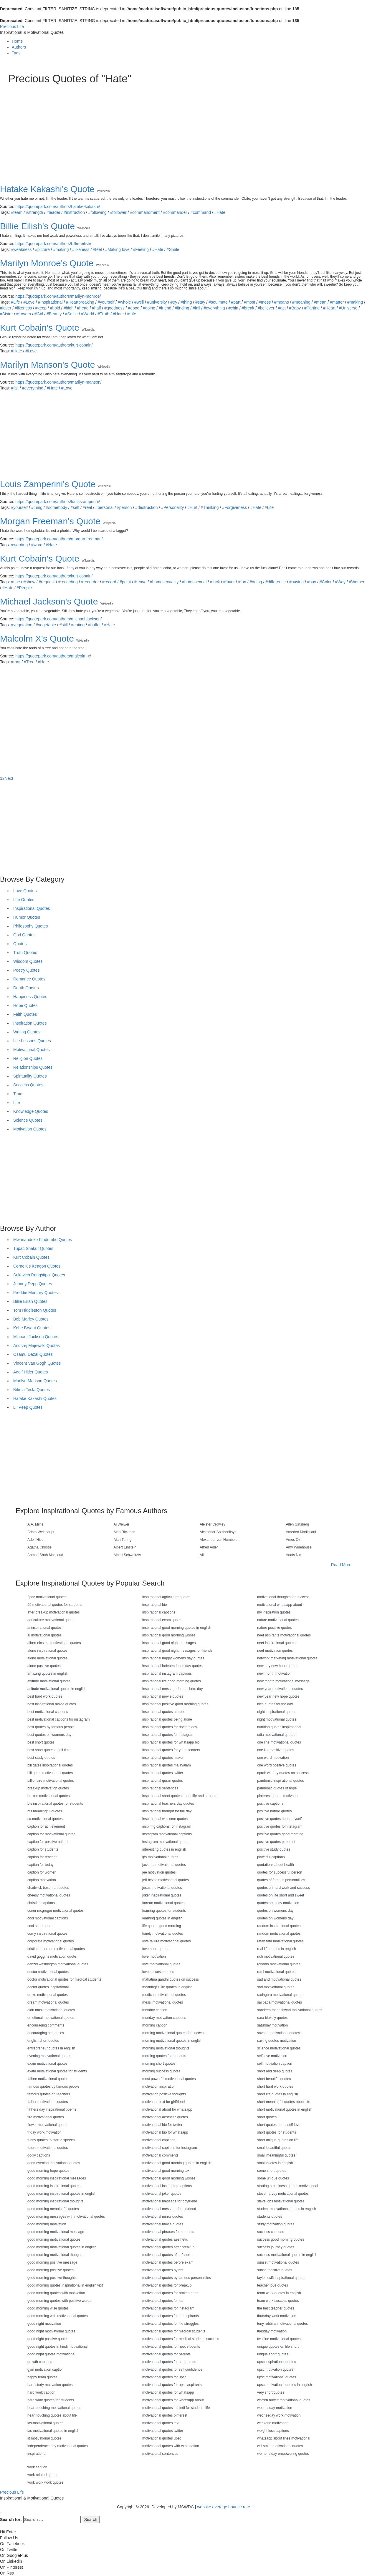  Describe the element at coordinates (218, 1532) in the screenshot. I see `Aleksandr Solzhenitsyn` at that location.